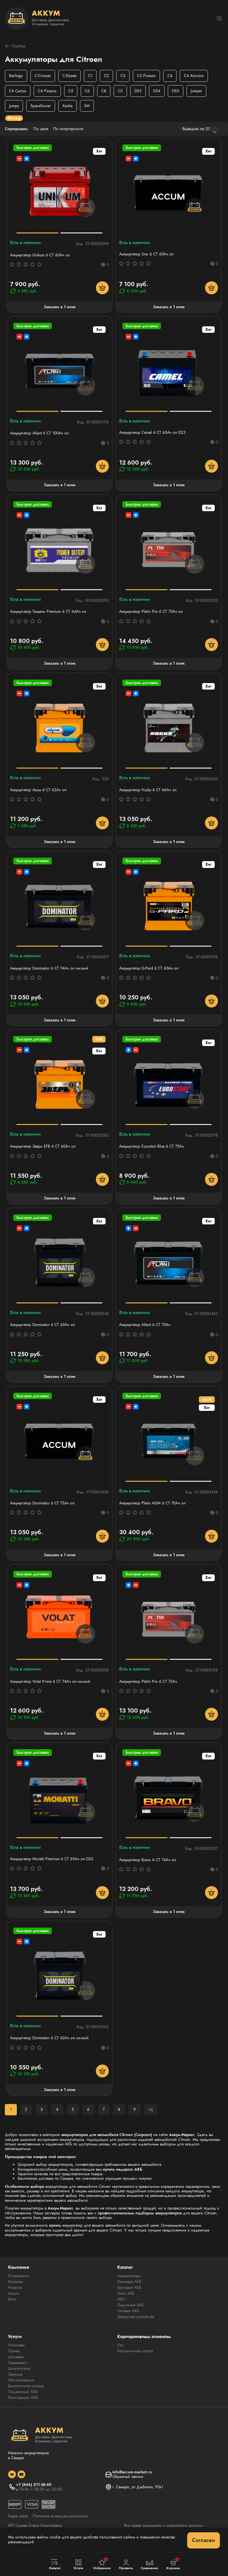 Image resolution: width=228 pixels, height=2576 pixels. Describe the element at coordinates (18, 2276) in the screenshot. I see `О компании` at that location.